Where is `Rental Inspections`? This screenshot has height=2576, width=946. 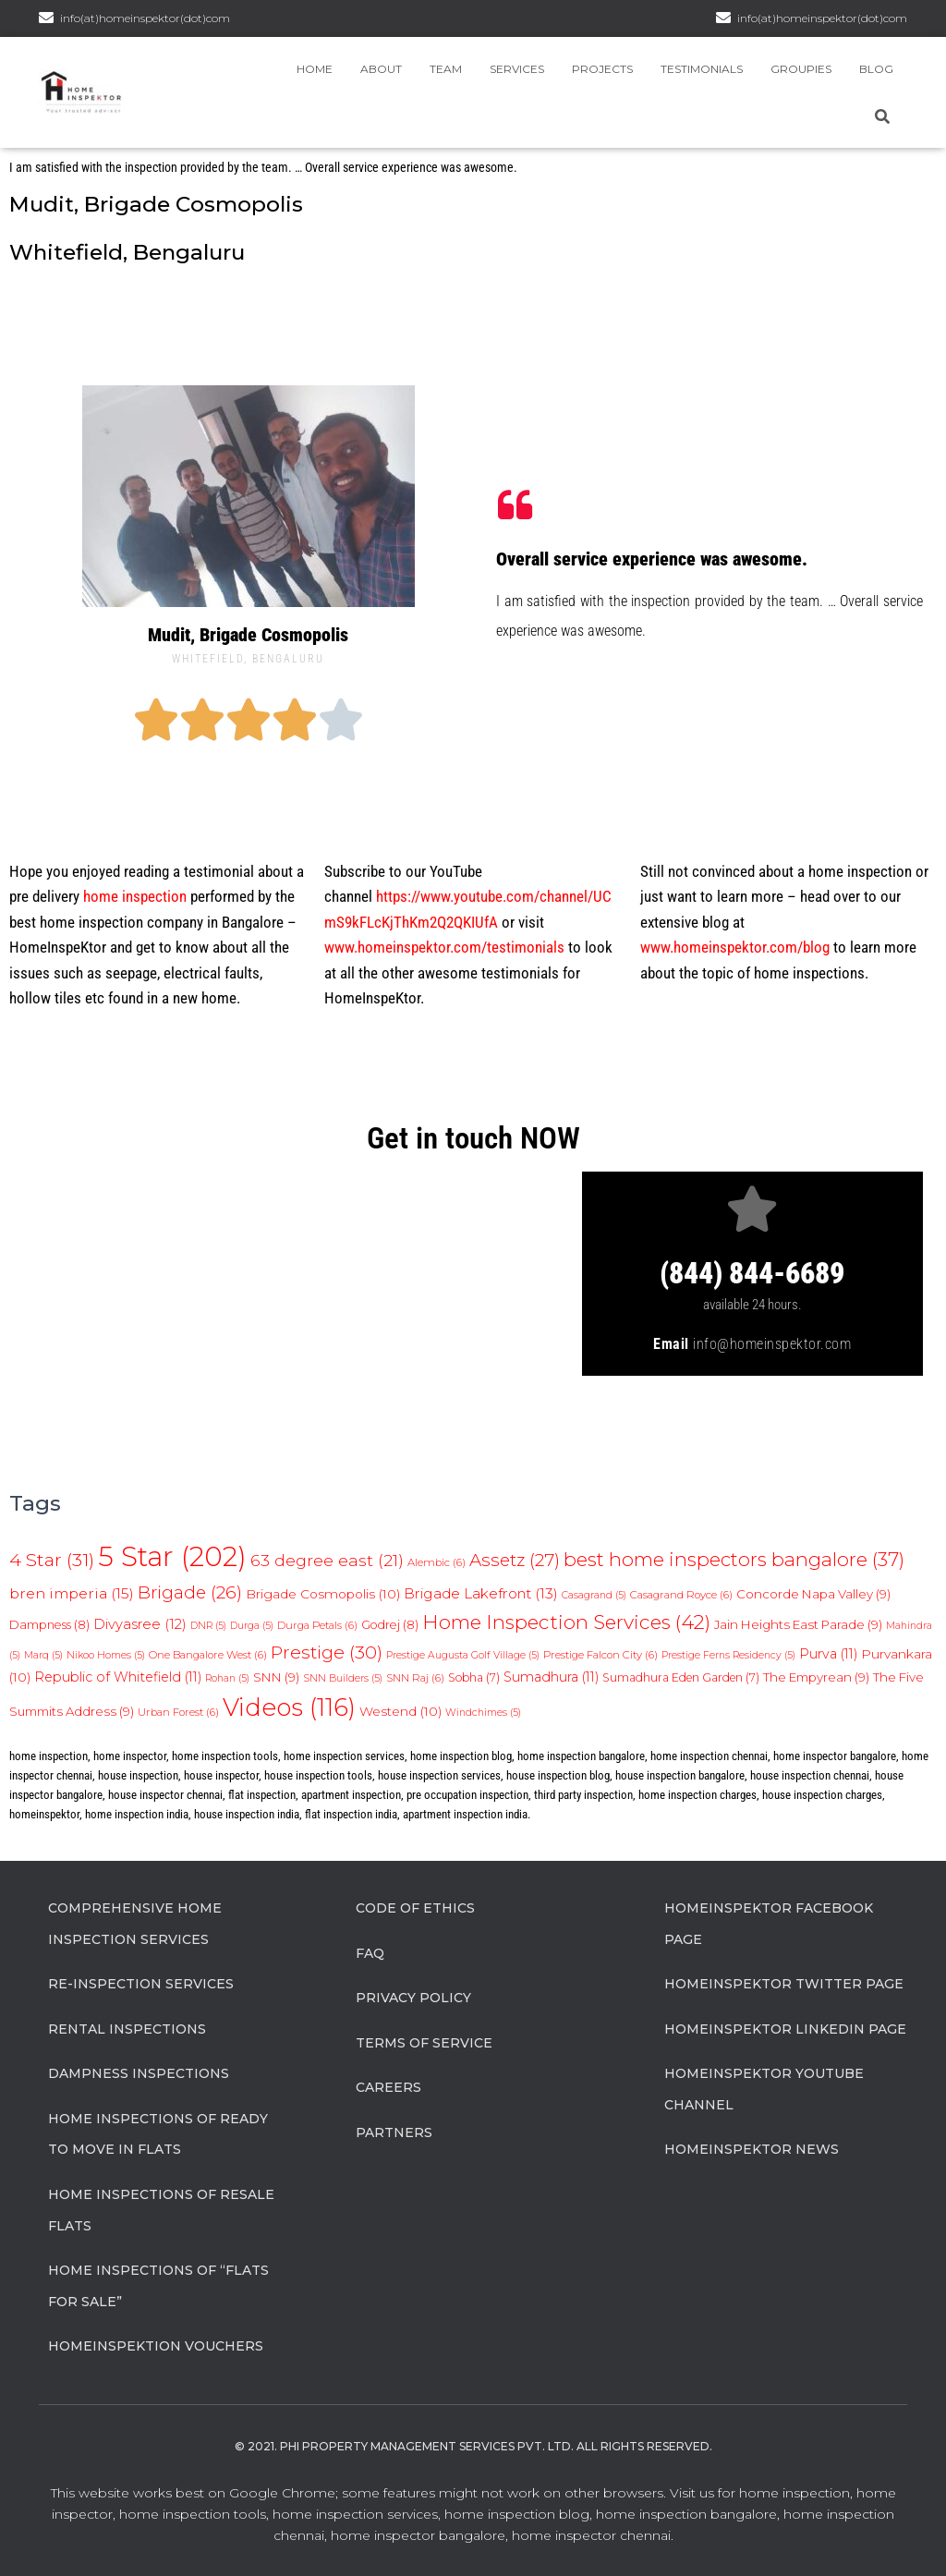
Rental Inspections is located at coordinates (127, 2029).